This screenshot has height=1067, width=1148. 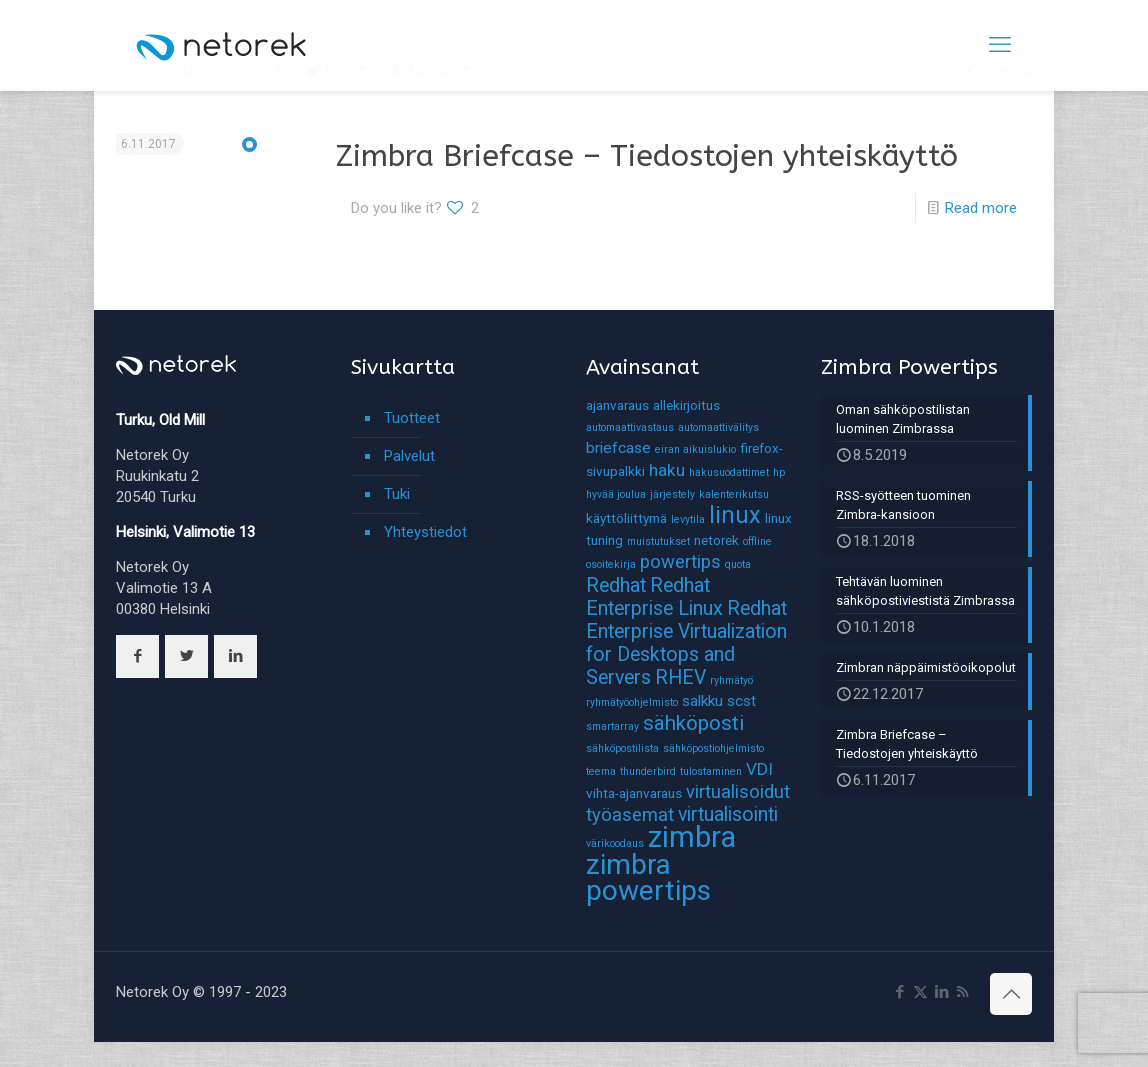 What do you see at coordinates (601, 771) in the screenshot?
I see `teema [teema (1 kohde)]` at bounding box center [601, 771].